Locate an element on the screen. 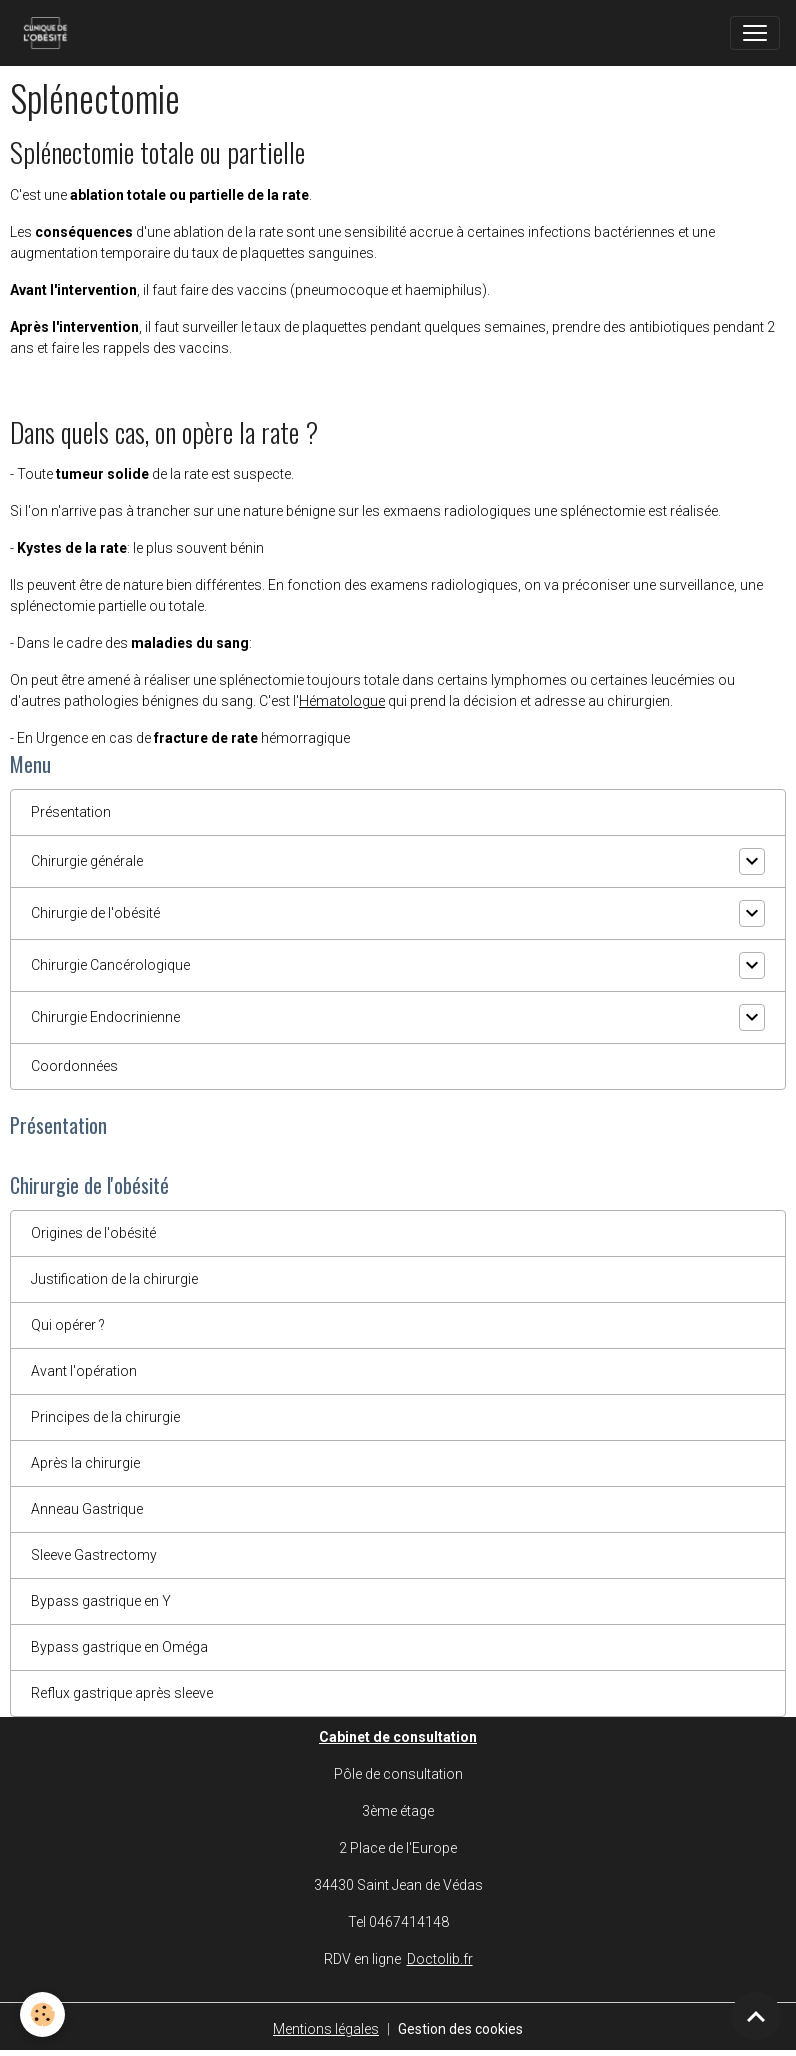  [brand] is located at coordinates (49, 33).